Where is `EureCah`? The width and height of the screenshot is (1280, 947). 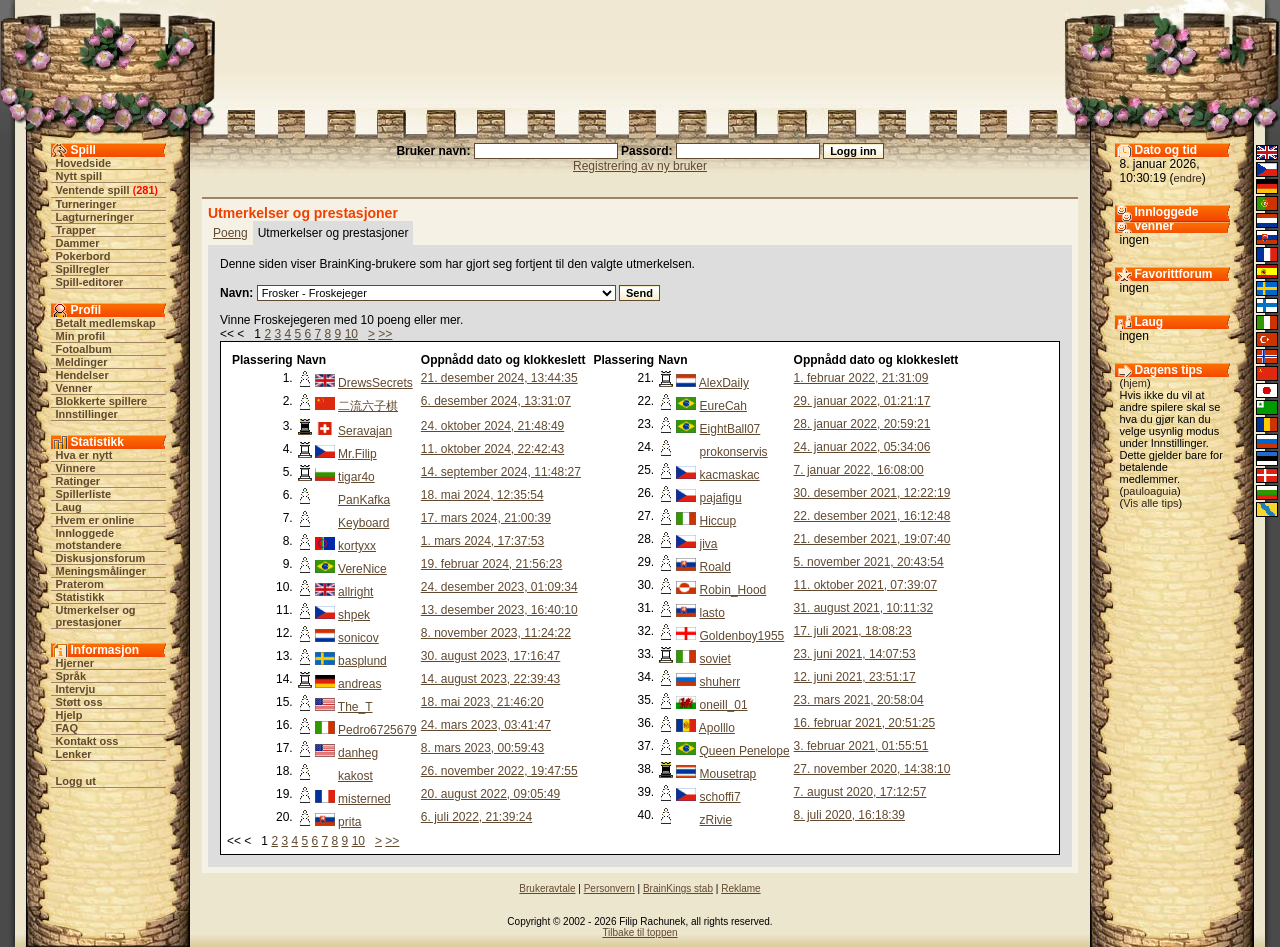
EureCah is located at coordinates (723, 406).